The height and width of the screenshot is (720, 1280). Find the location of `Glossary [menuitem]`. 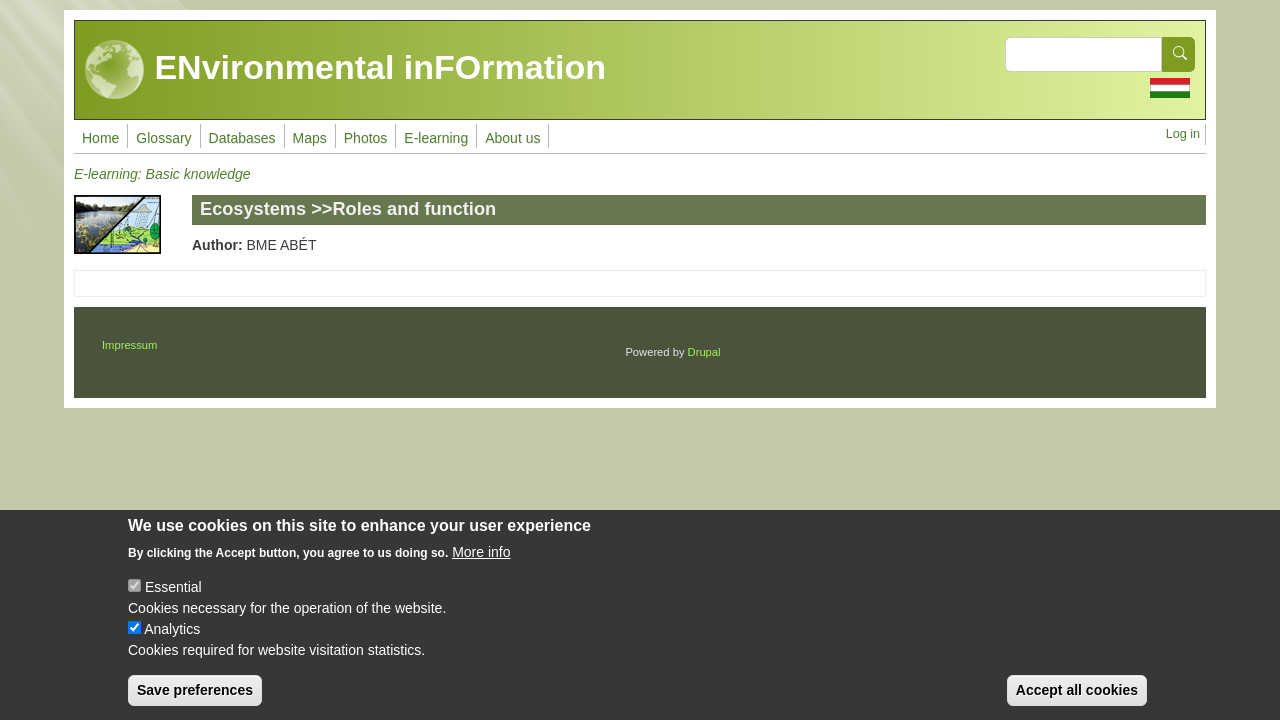

Glossary [menuitem] is located at coordinates (163, 138).